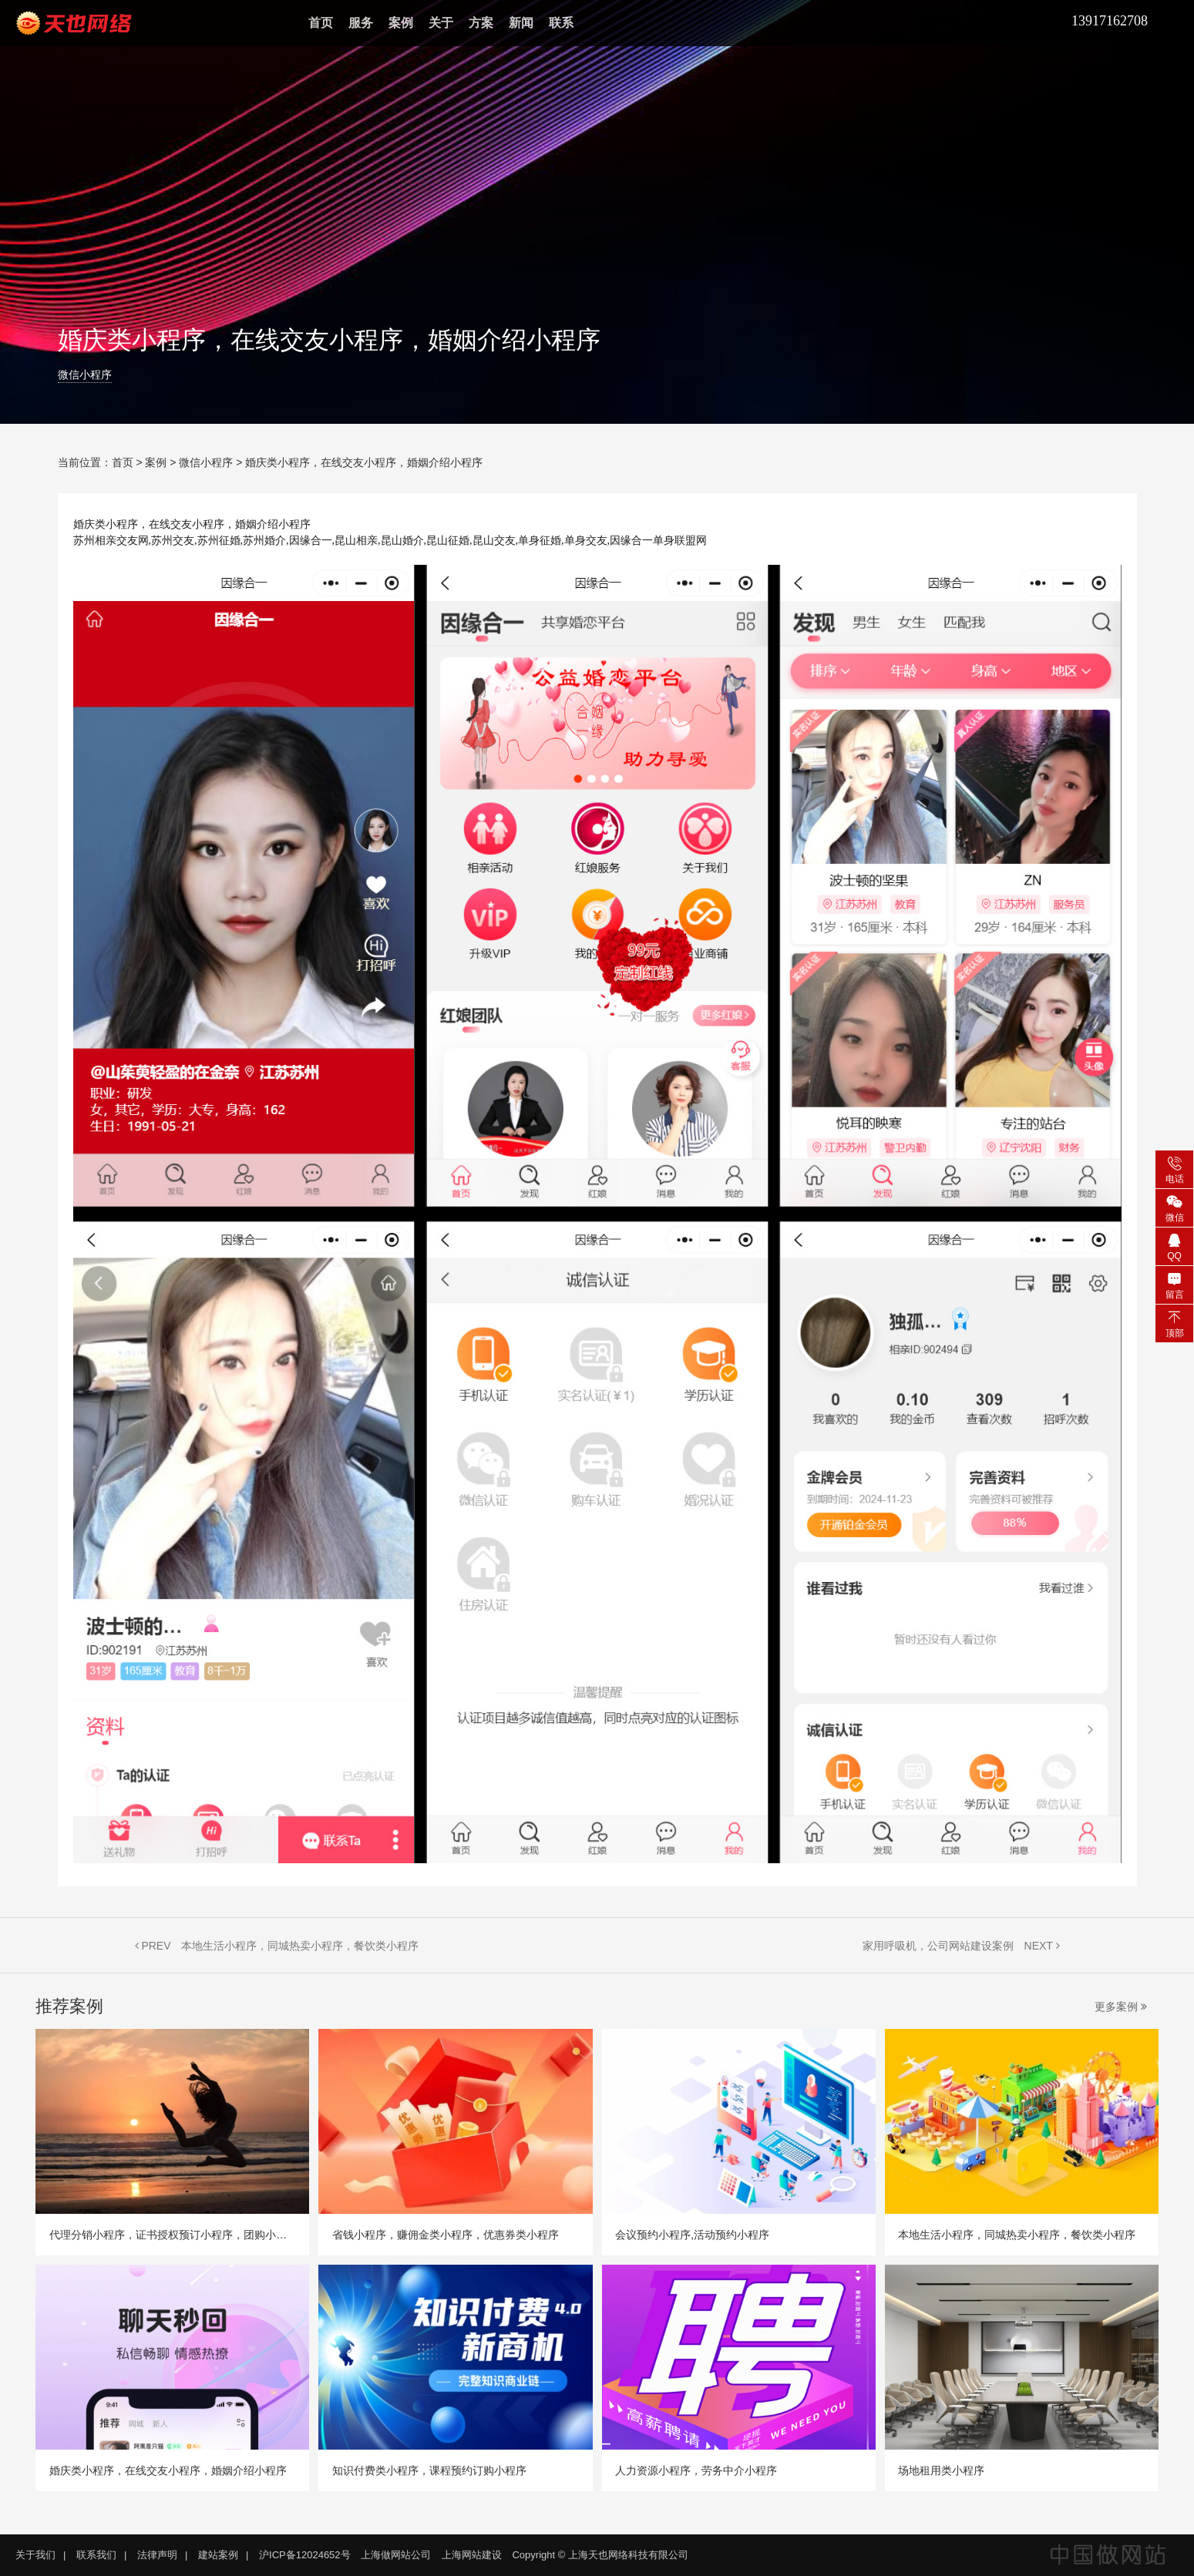 This screenshot has height=2576, width=1194. Describe the element at coordinates (441, 22) in the screenshot. I see `关于` at that location.